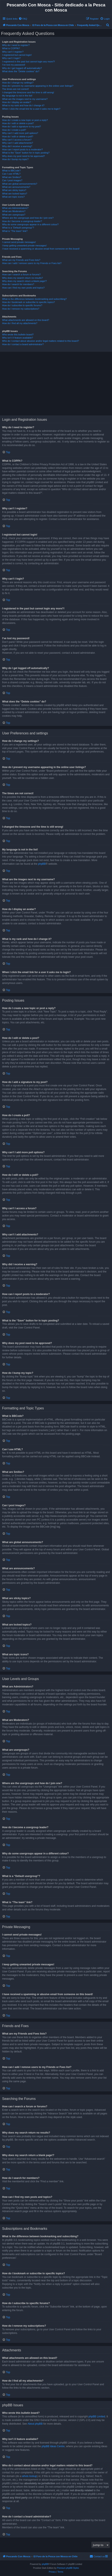 The image size is (112, 2576). I want to click on How do I create a poll?, so click(14, 130).